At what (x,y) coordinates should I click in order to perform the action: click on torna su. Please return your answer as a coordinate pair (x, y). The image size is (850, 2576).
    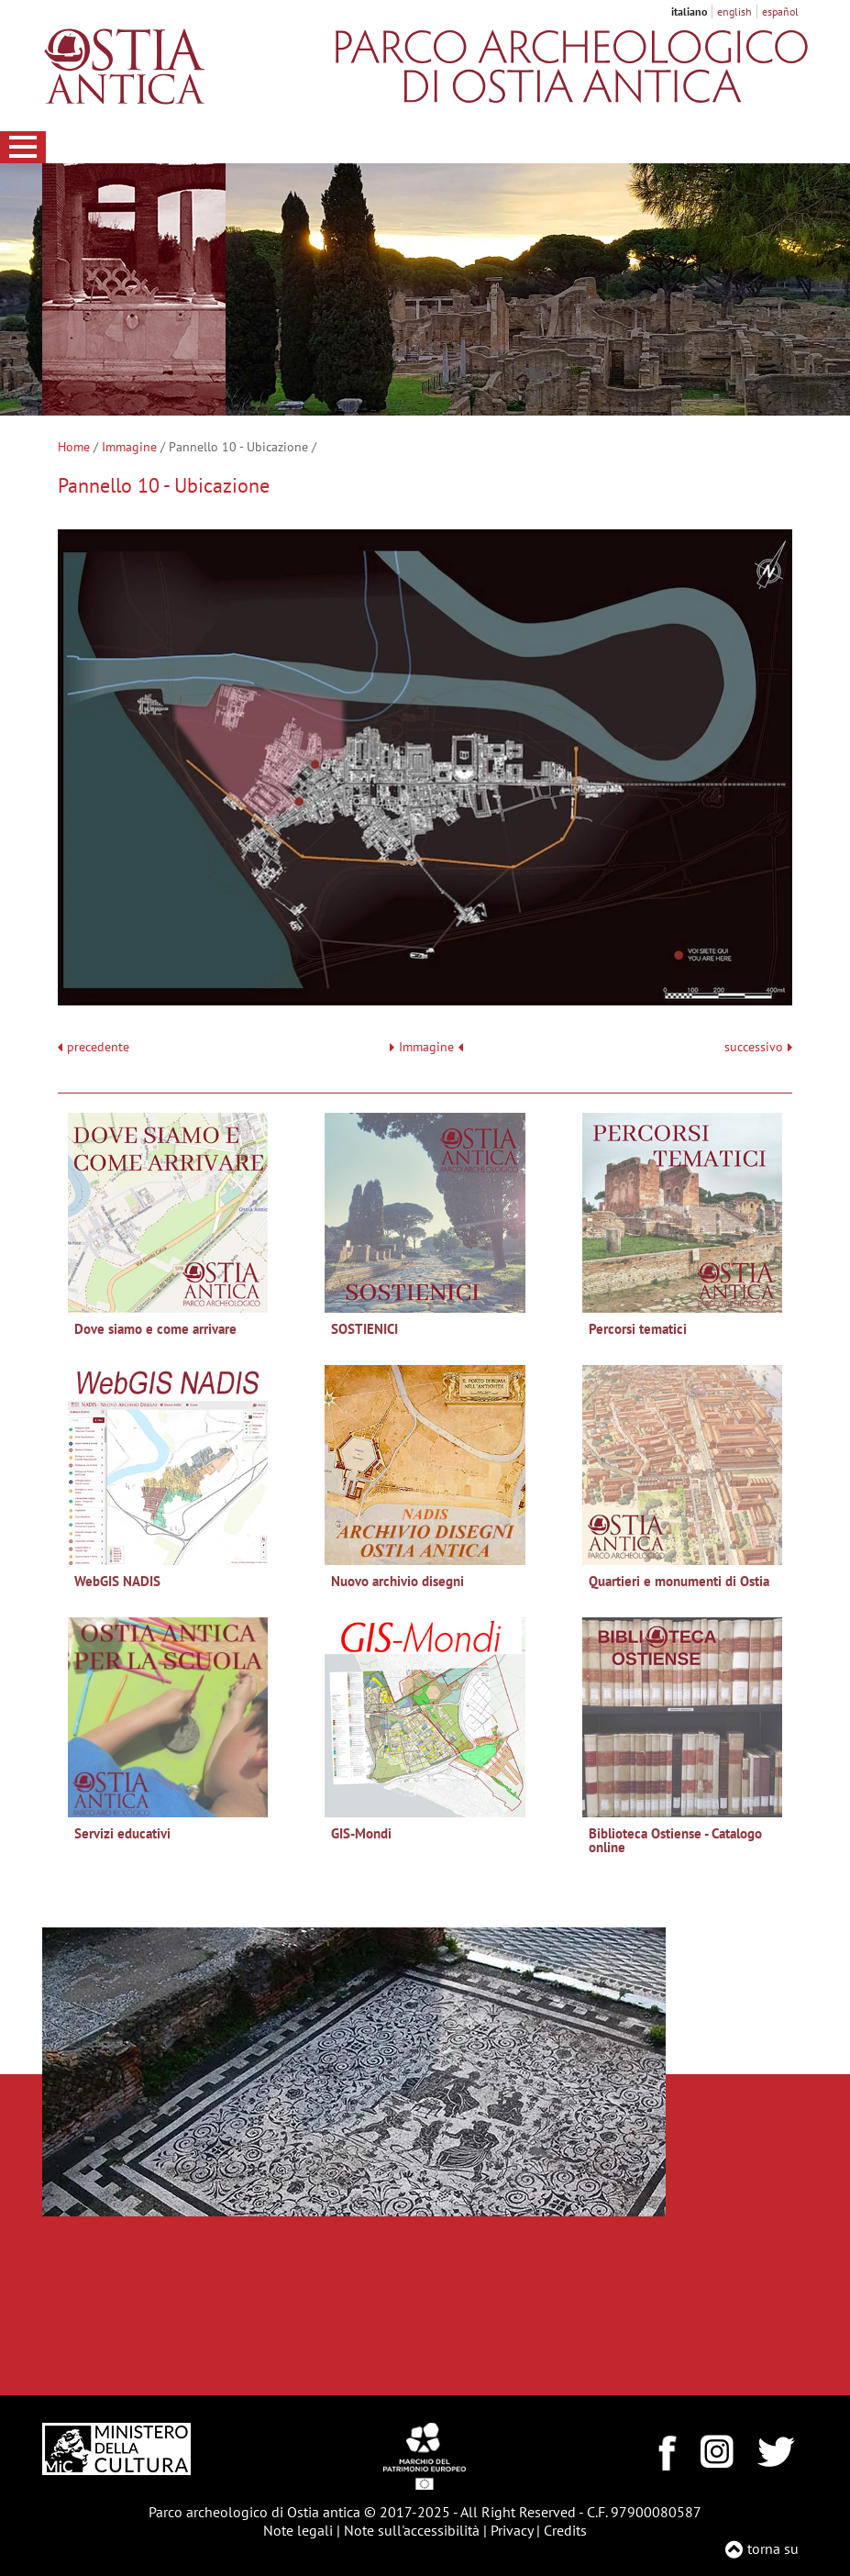
    Looking at the image, I should click on (773, 2548).